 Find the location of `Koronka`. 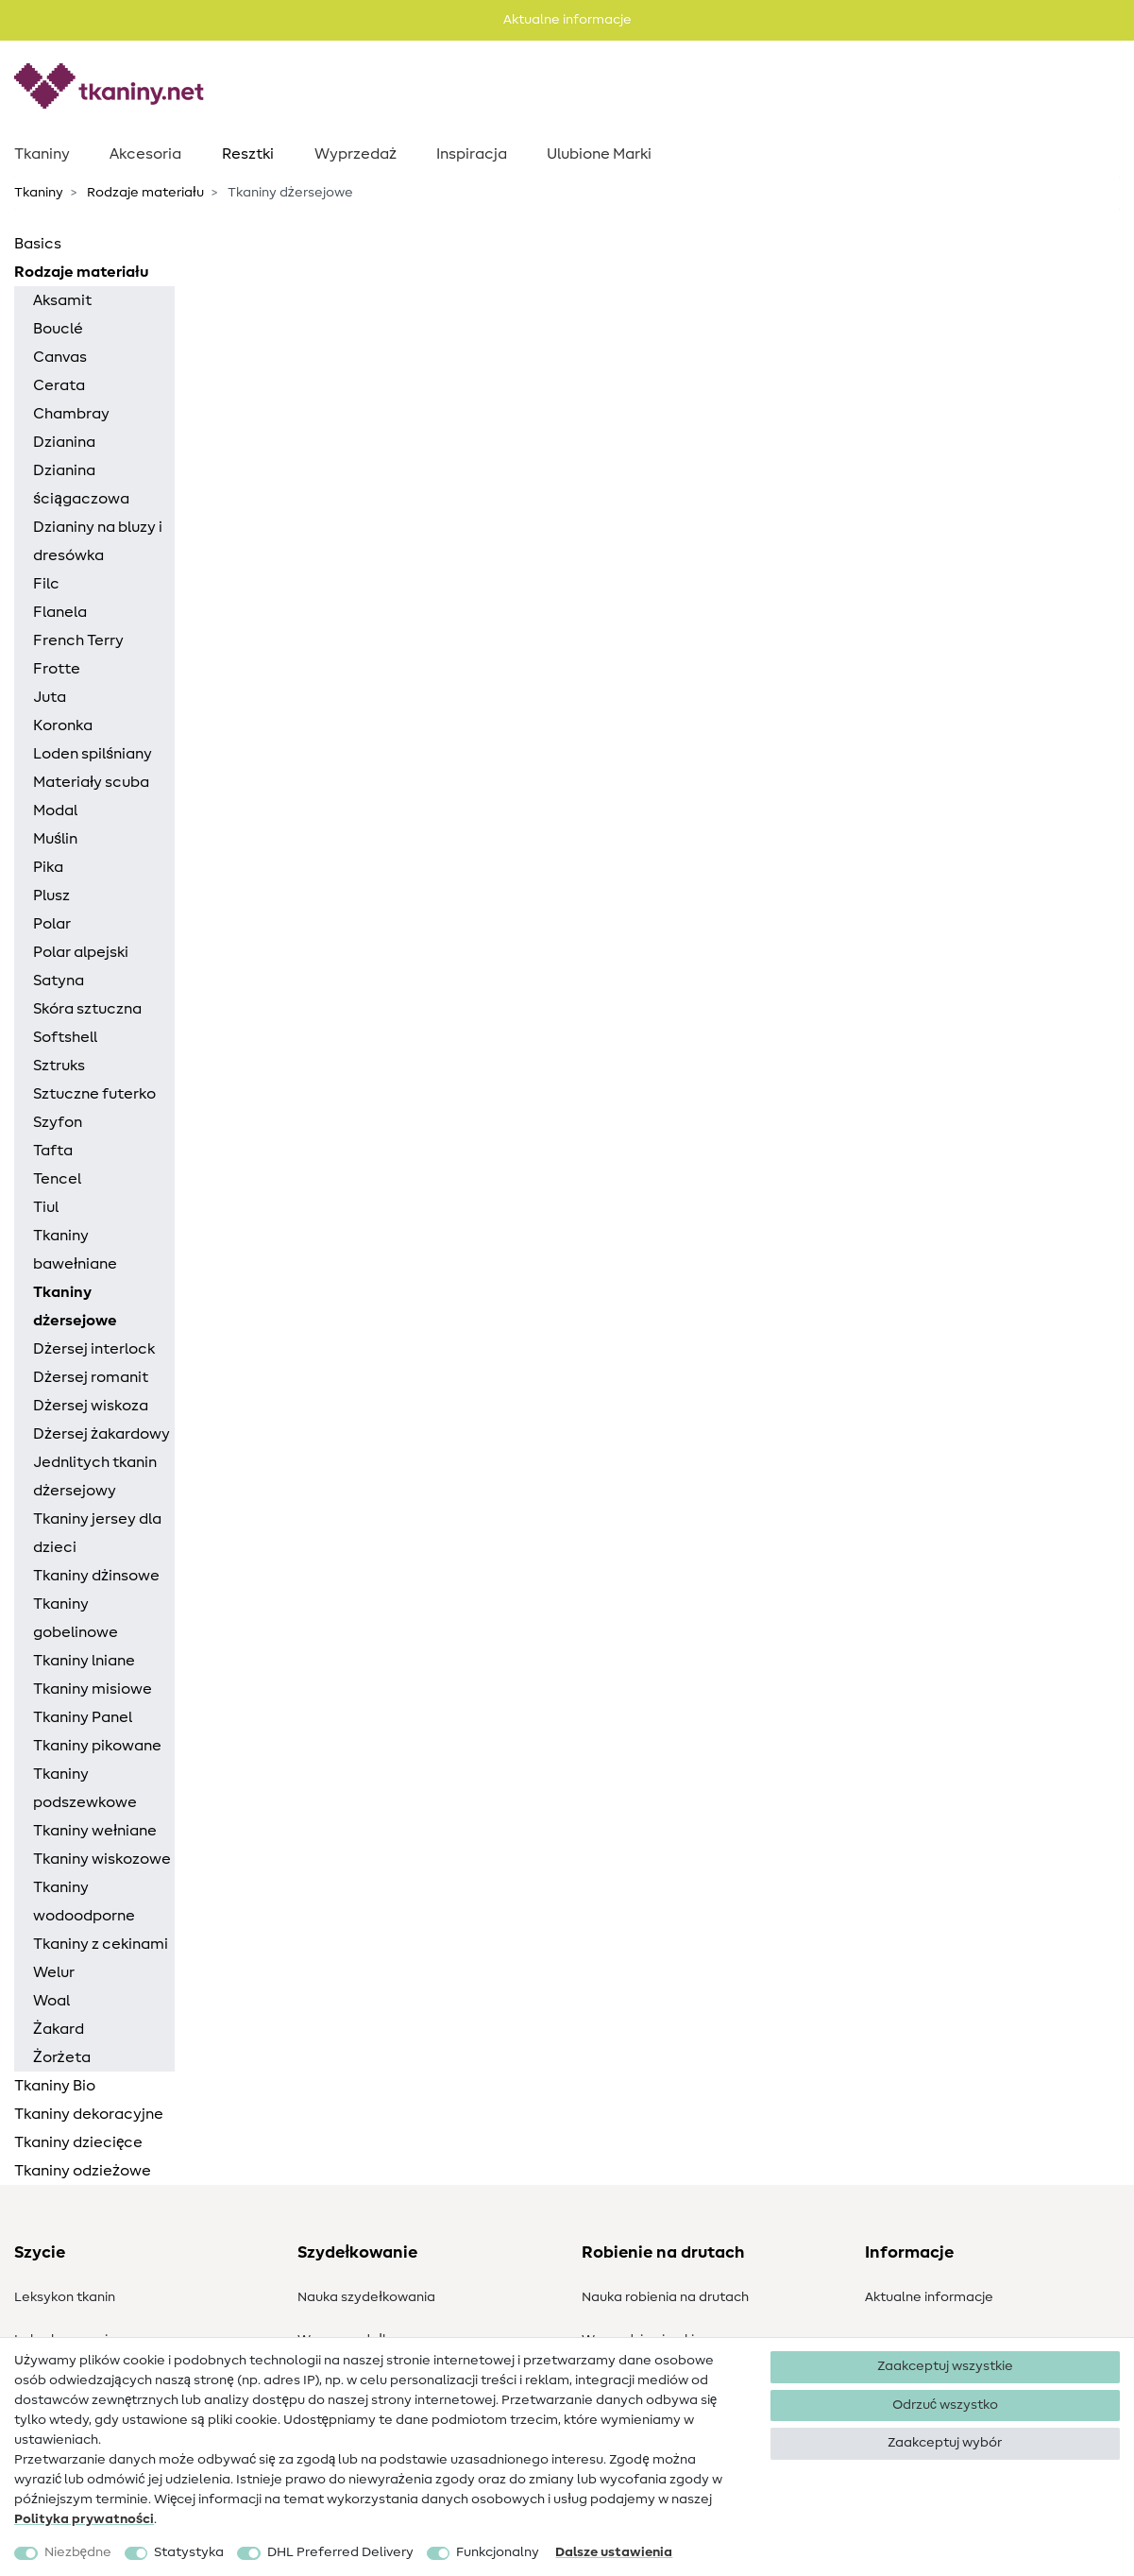

Koronka is located at coordinates (63, 725).